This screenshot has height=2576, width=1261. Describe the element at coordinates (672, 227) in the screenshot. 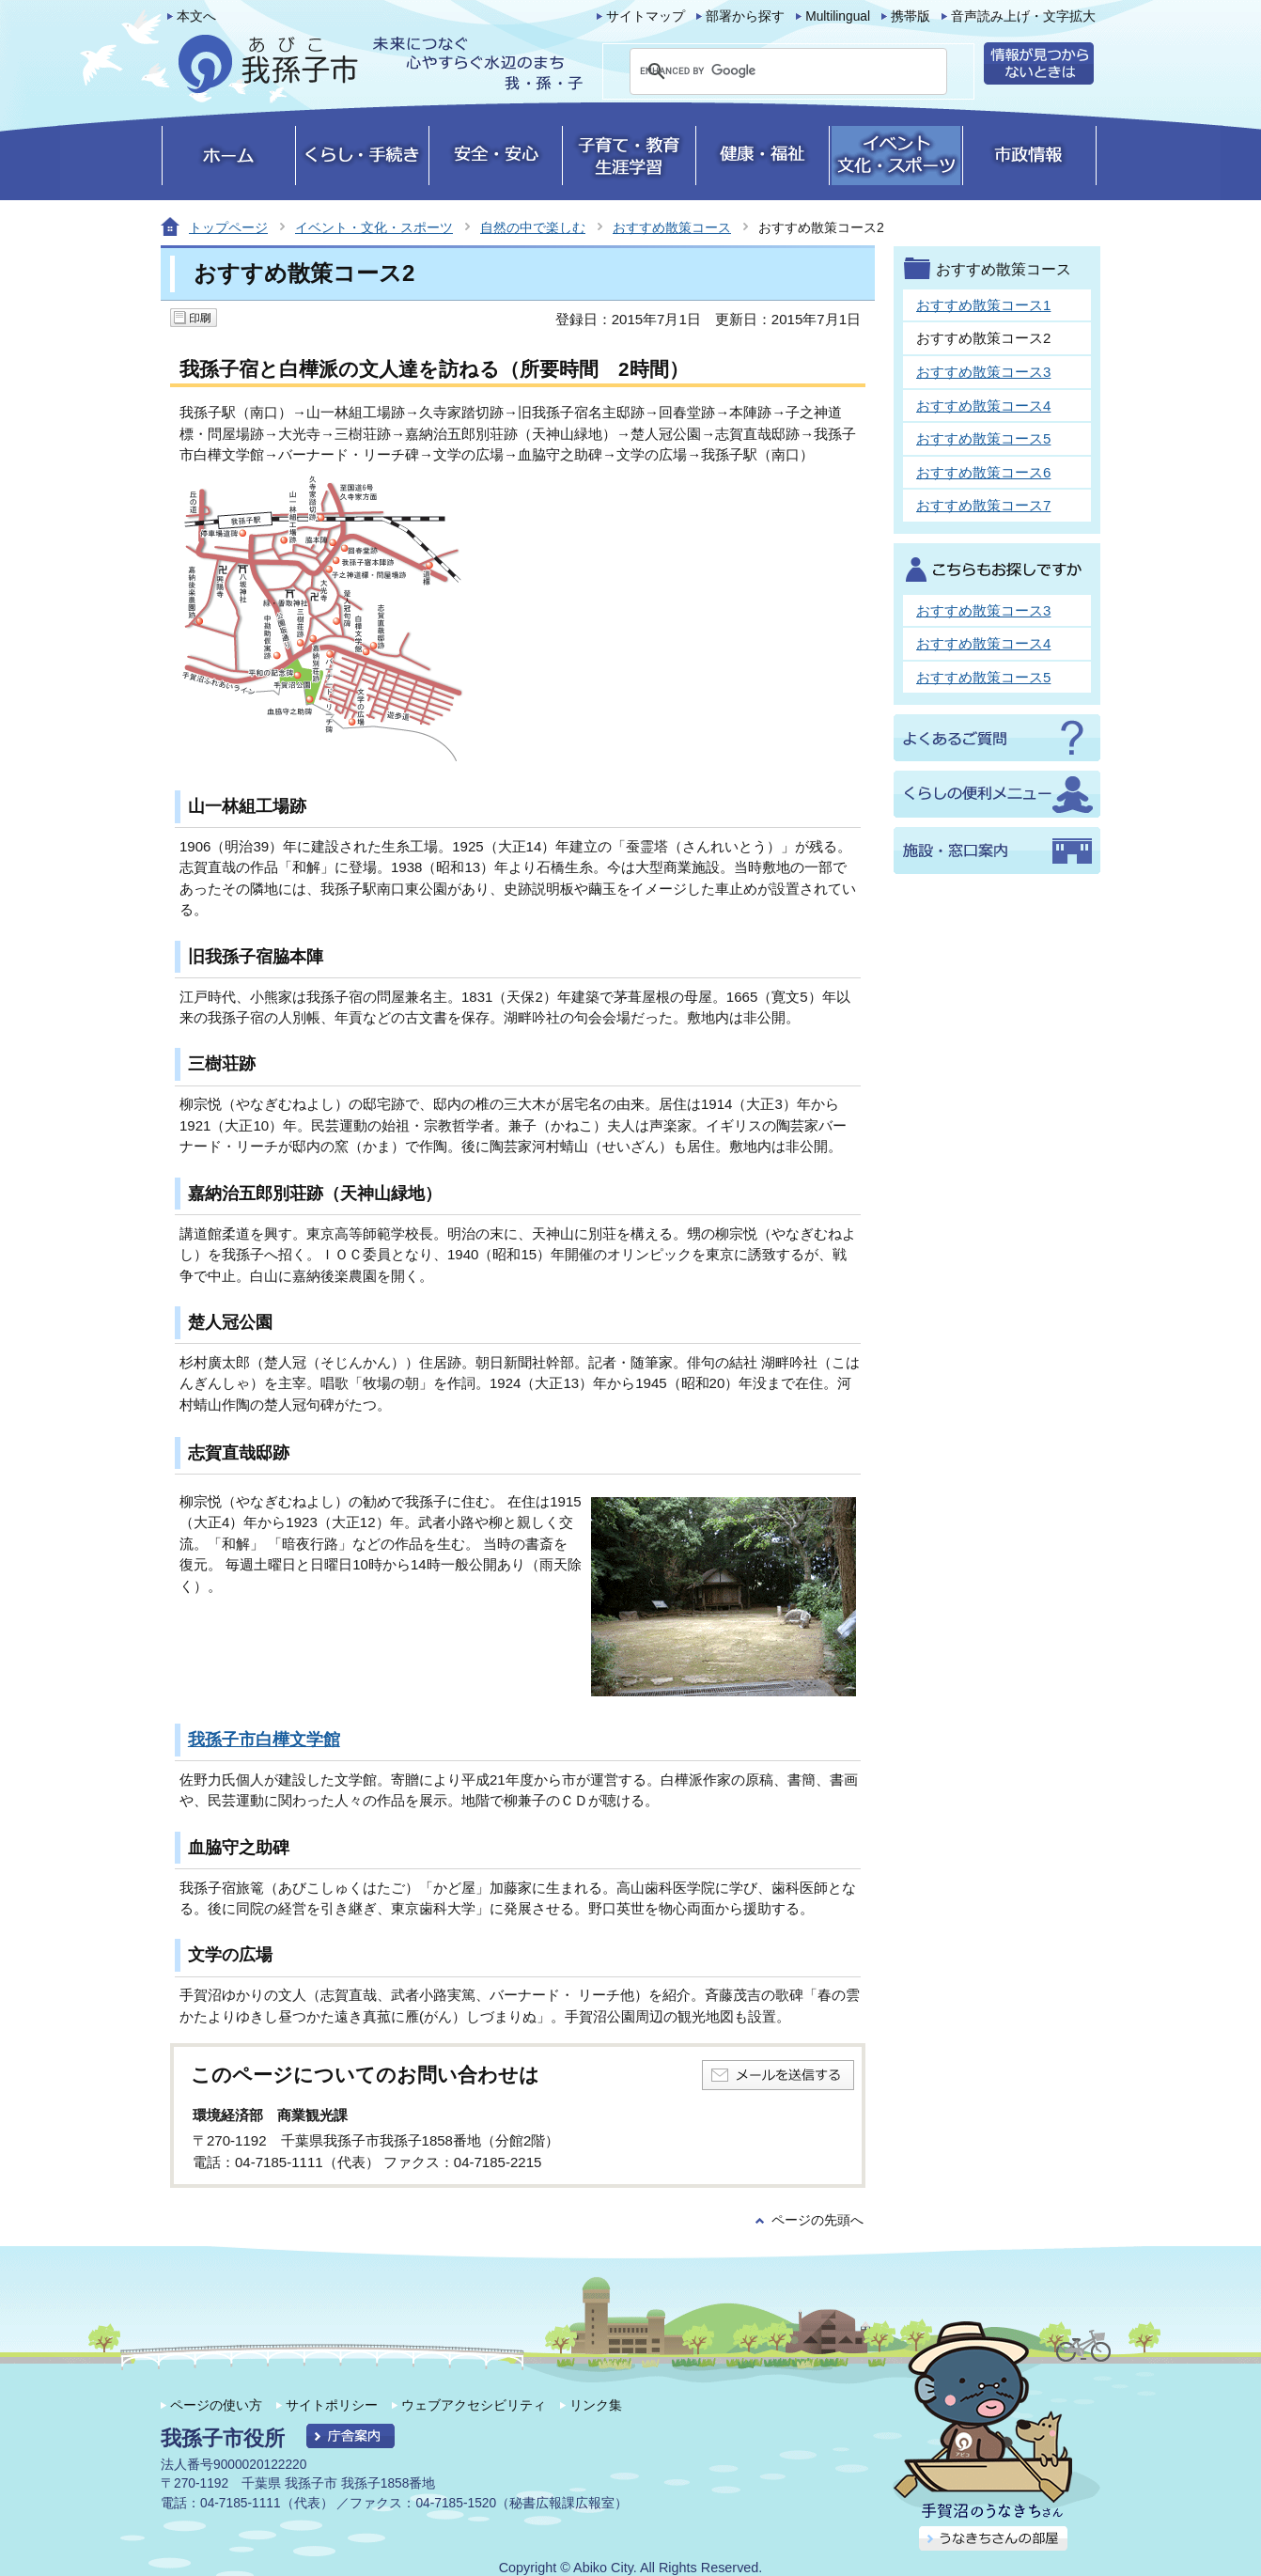

I see `おすすめ散策コース` at that location.